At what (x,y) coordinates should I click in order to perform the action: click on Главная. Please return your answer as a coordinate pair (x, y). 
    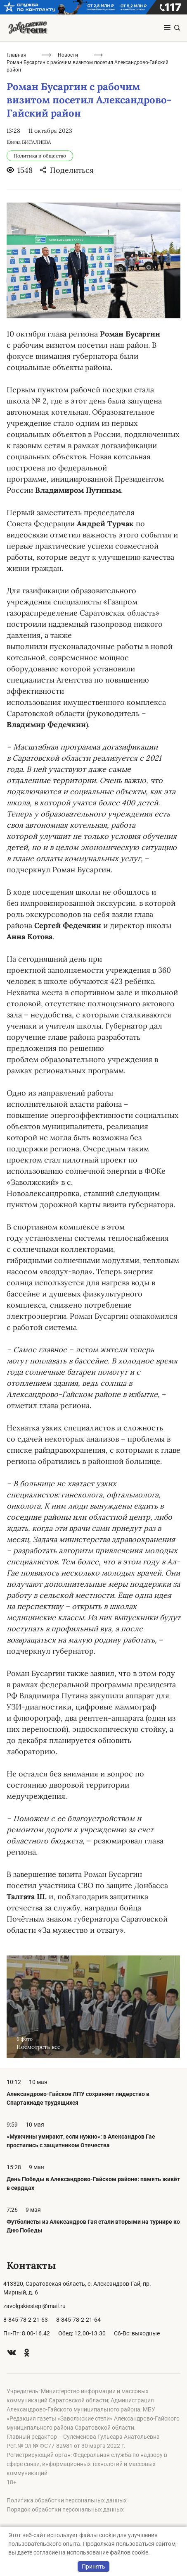
    Looking at the image, I should click on (16, 55).